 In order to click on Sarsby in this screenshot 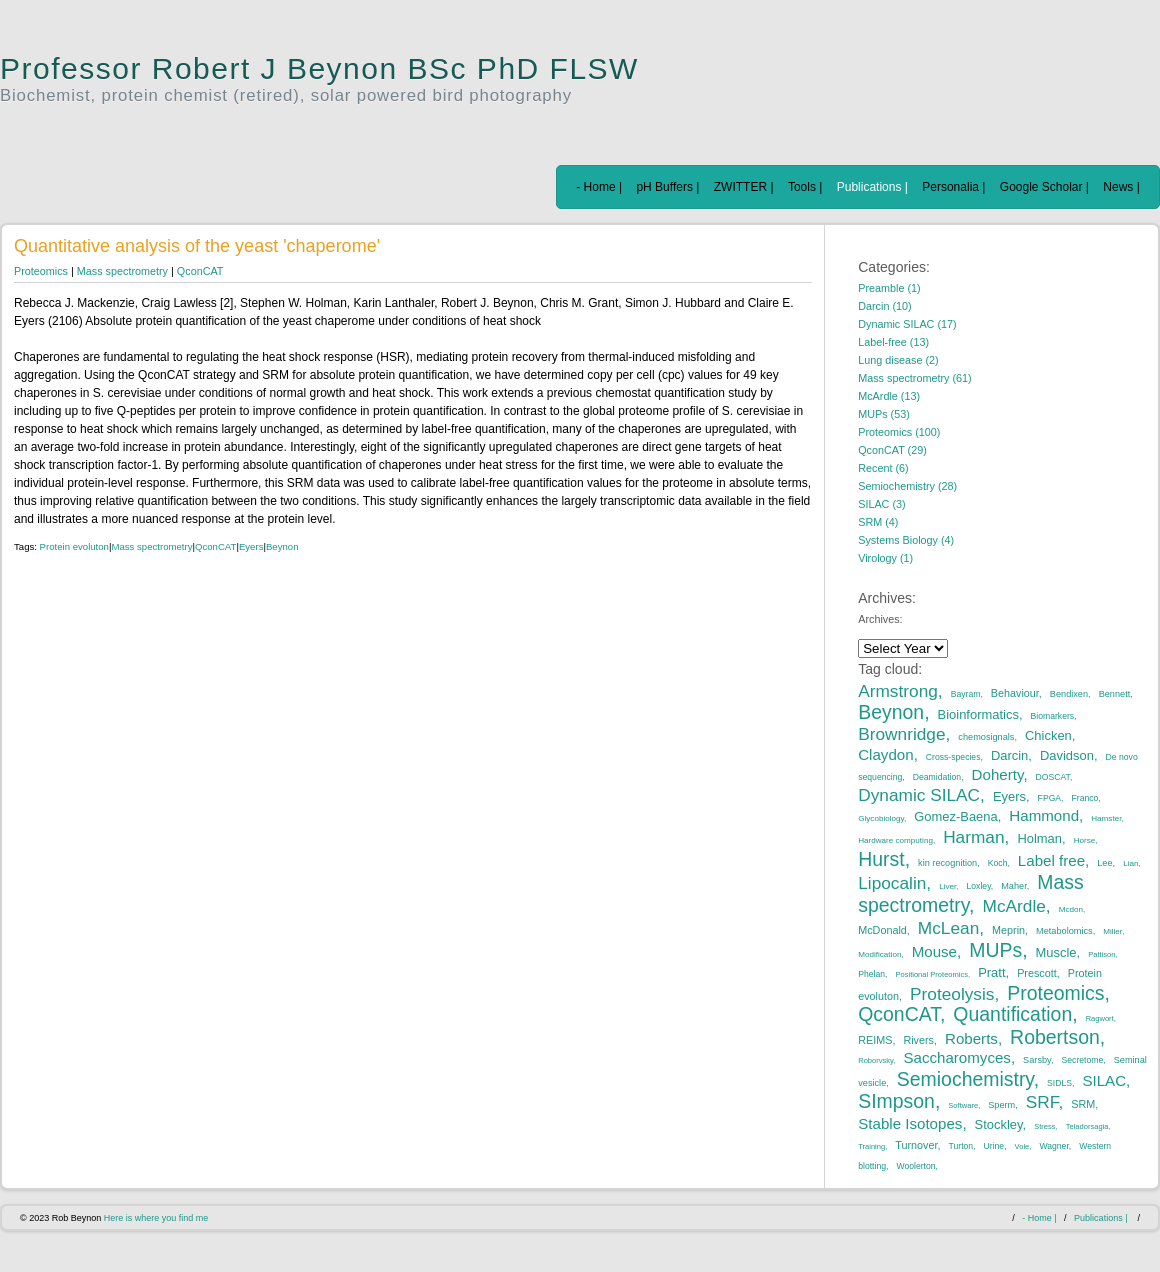, I will do `click(1037, 1060)`.